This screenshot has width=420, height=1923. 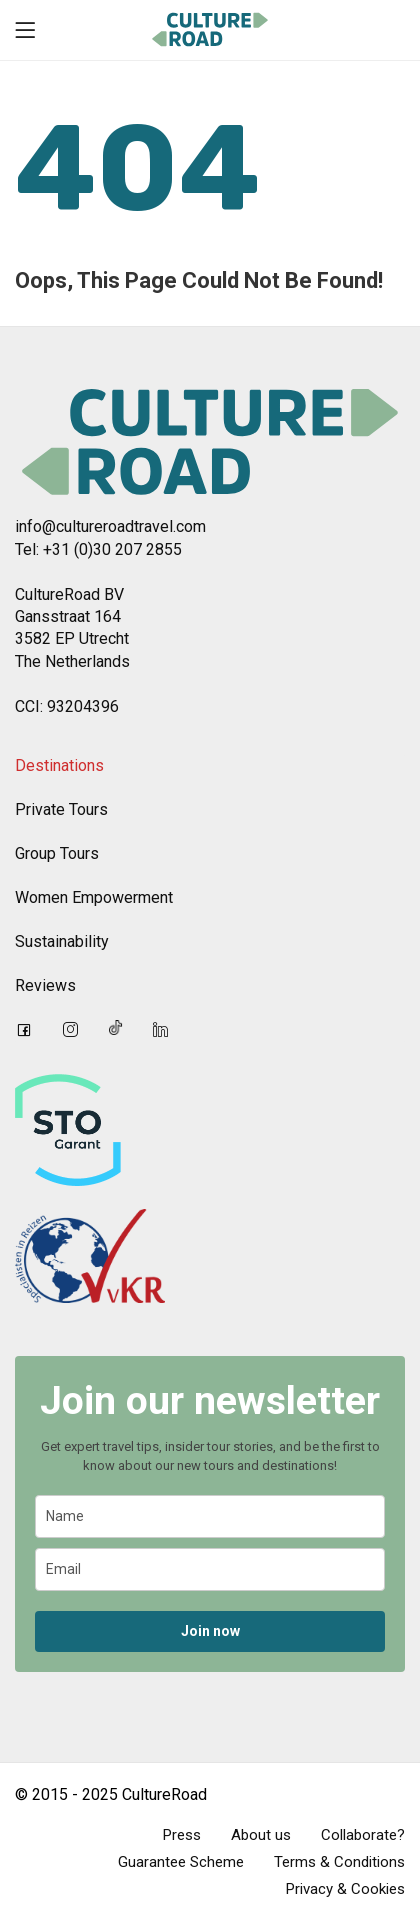 I want to click on Join now, so click(x=210, y=1631).